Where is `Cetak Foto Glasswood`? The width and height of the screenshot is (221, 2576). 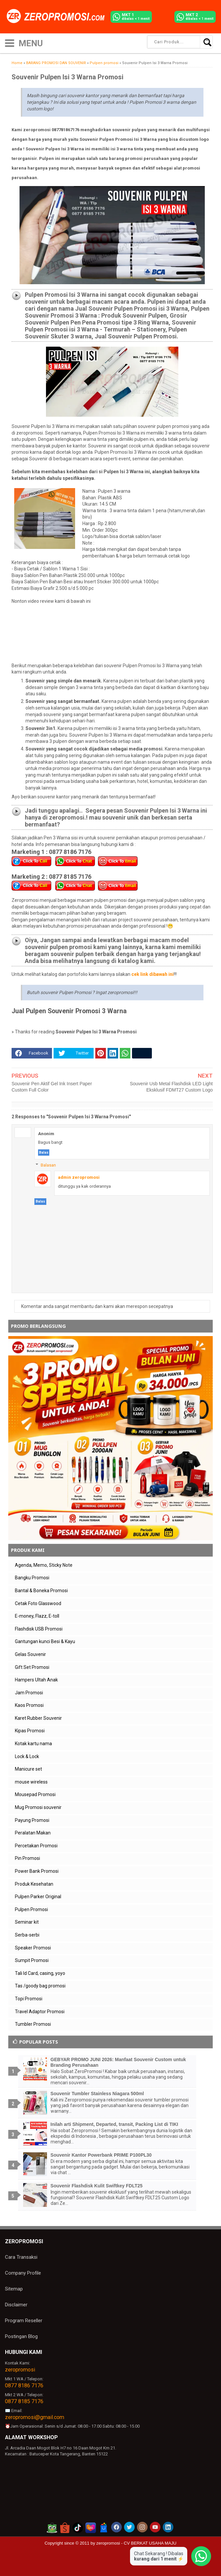 Cetak Foto Glasswood is located at coordinates (38, 1603).